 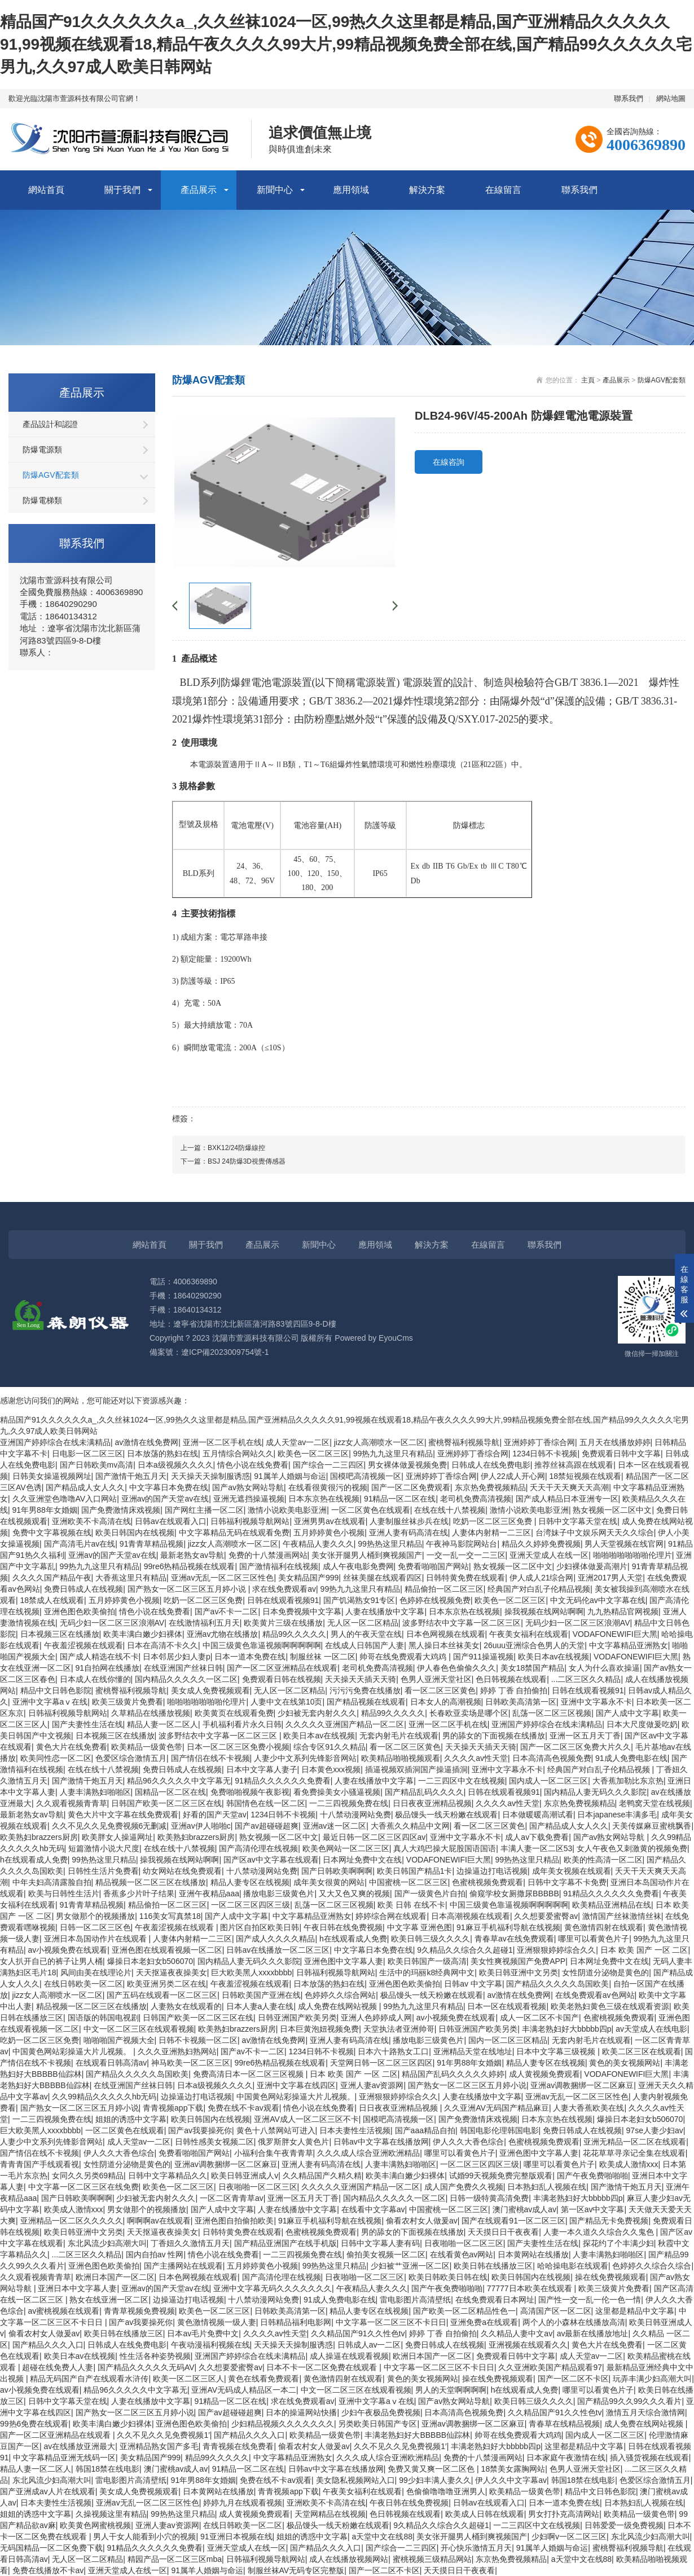 What do you see at coordinates (489, 2198) in the screenshot?
I see `日韩一级特黄高清免费` at bounding box center [489, 2198].